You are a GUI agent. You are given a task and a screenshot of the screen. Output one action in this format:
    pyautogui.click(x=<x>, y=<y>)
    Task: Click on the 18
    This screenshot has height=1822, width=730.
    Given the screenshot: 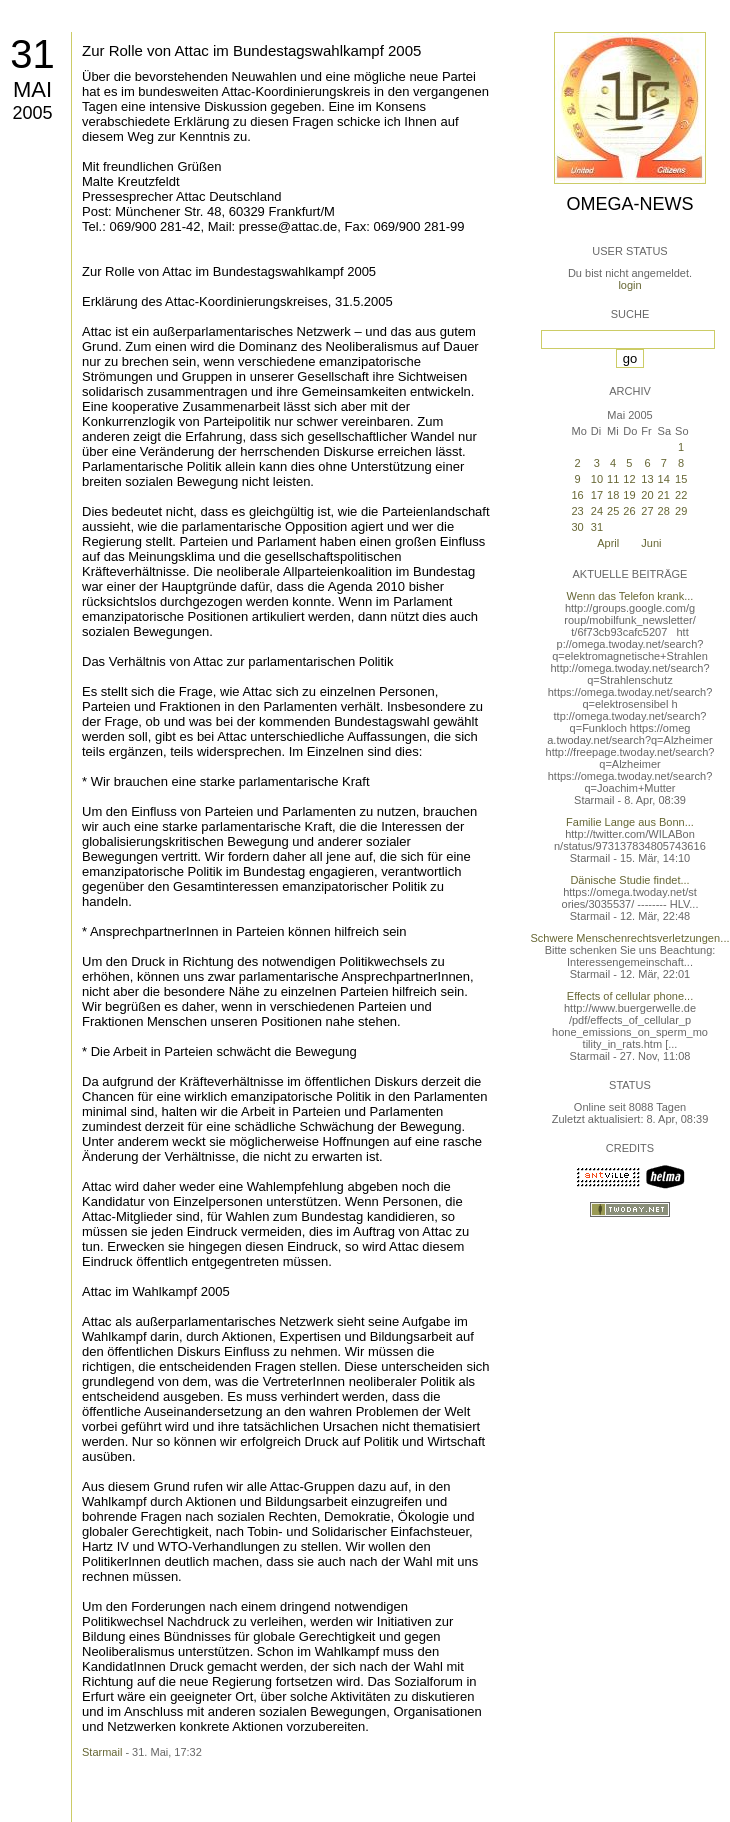 What is the action you would take?
    pyautogui.click(x=613, y=495)
    